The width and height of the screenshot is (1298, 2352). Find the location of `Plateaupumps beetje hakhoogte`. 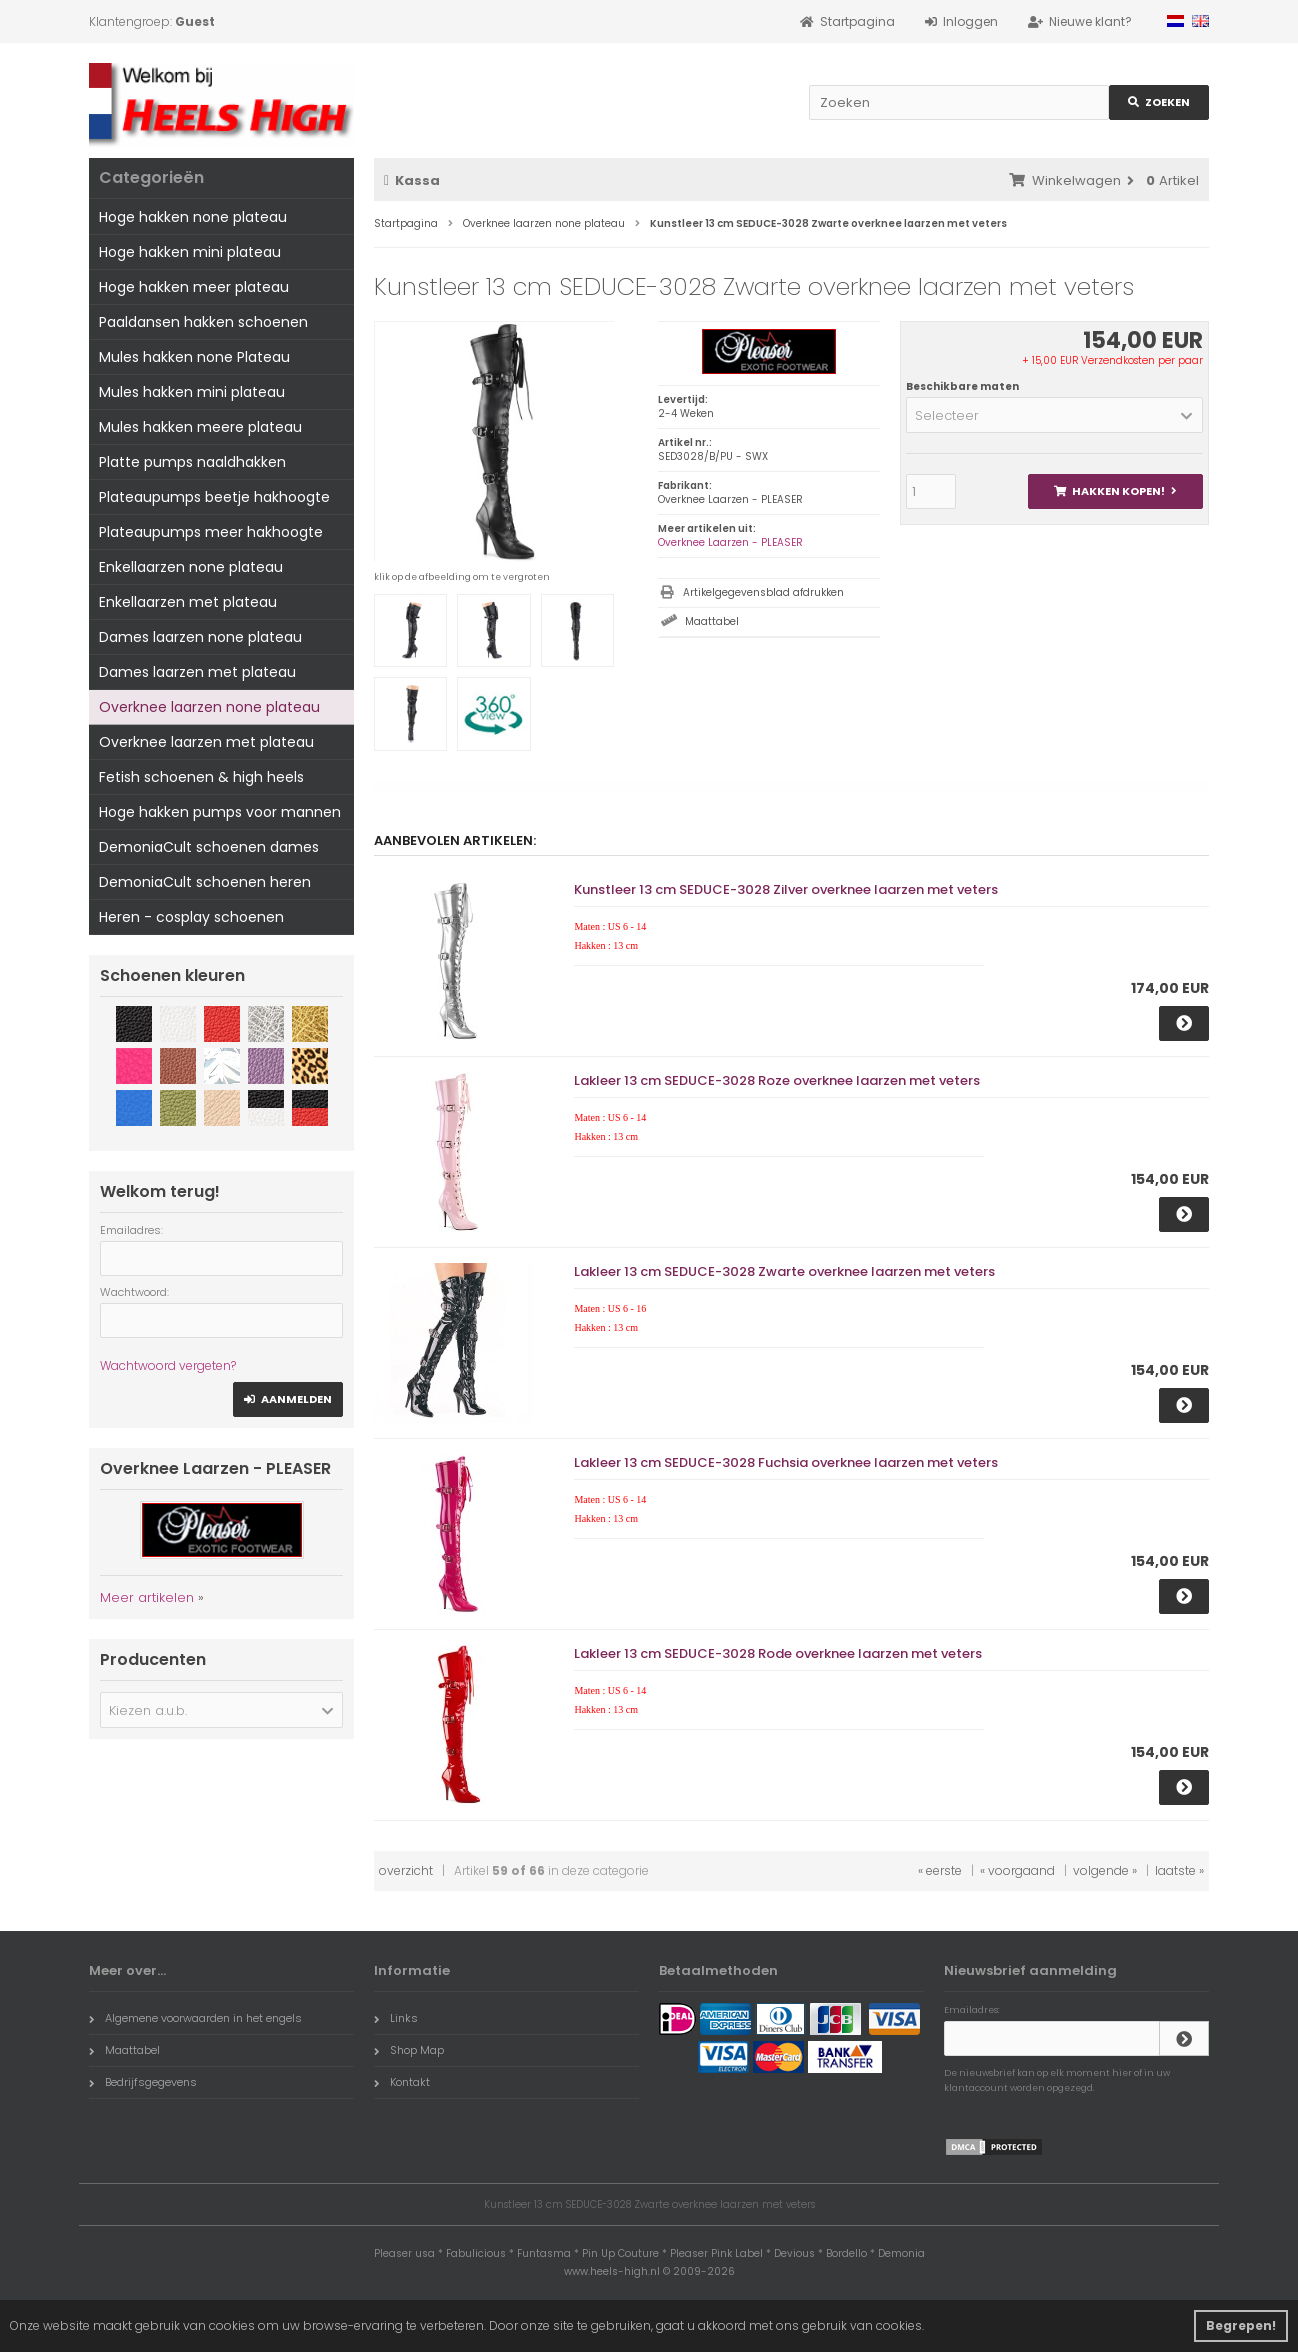

Plateaupumps beetje hakhoogte is located at coordinates (214, 497).